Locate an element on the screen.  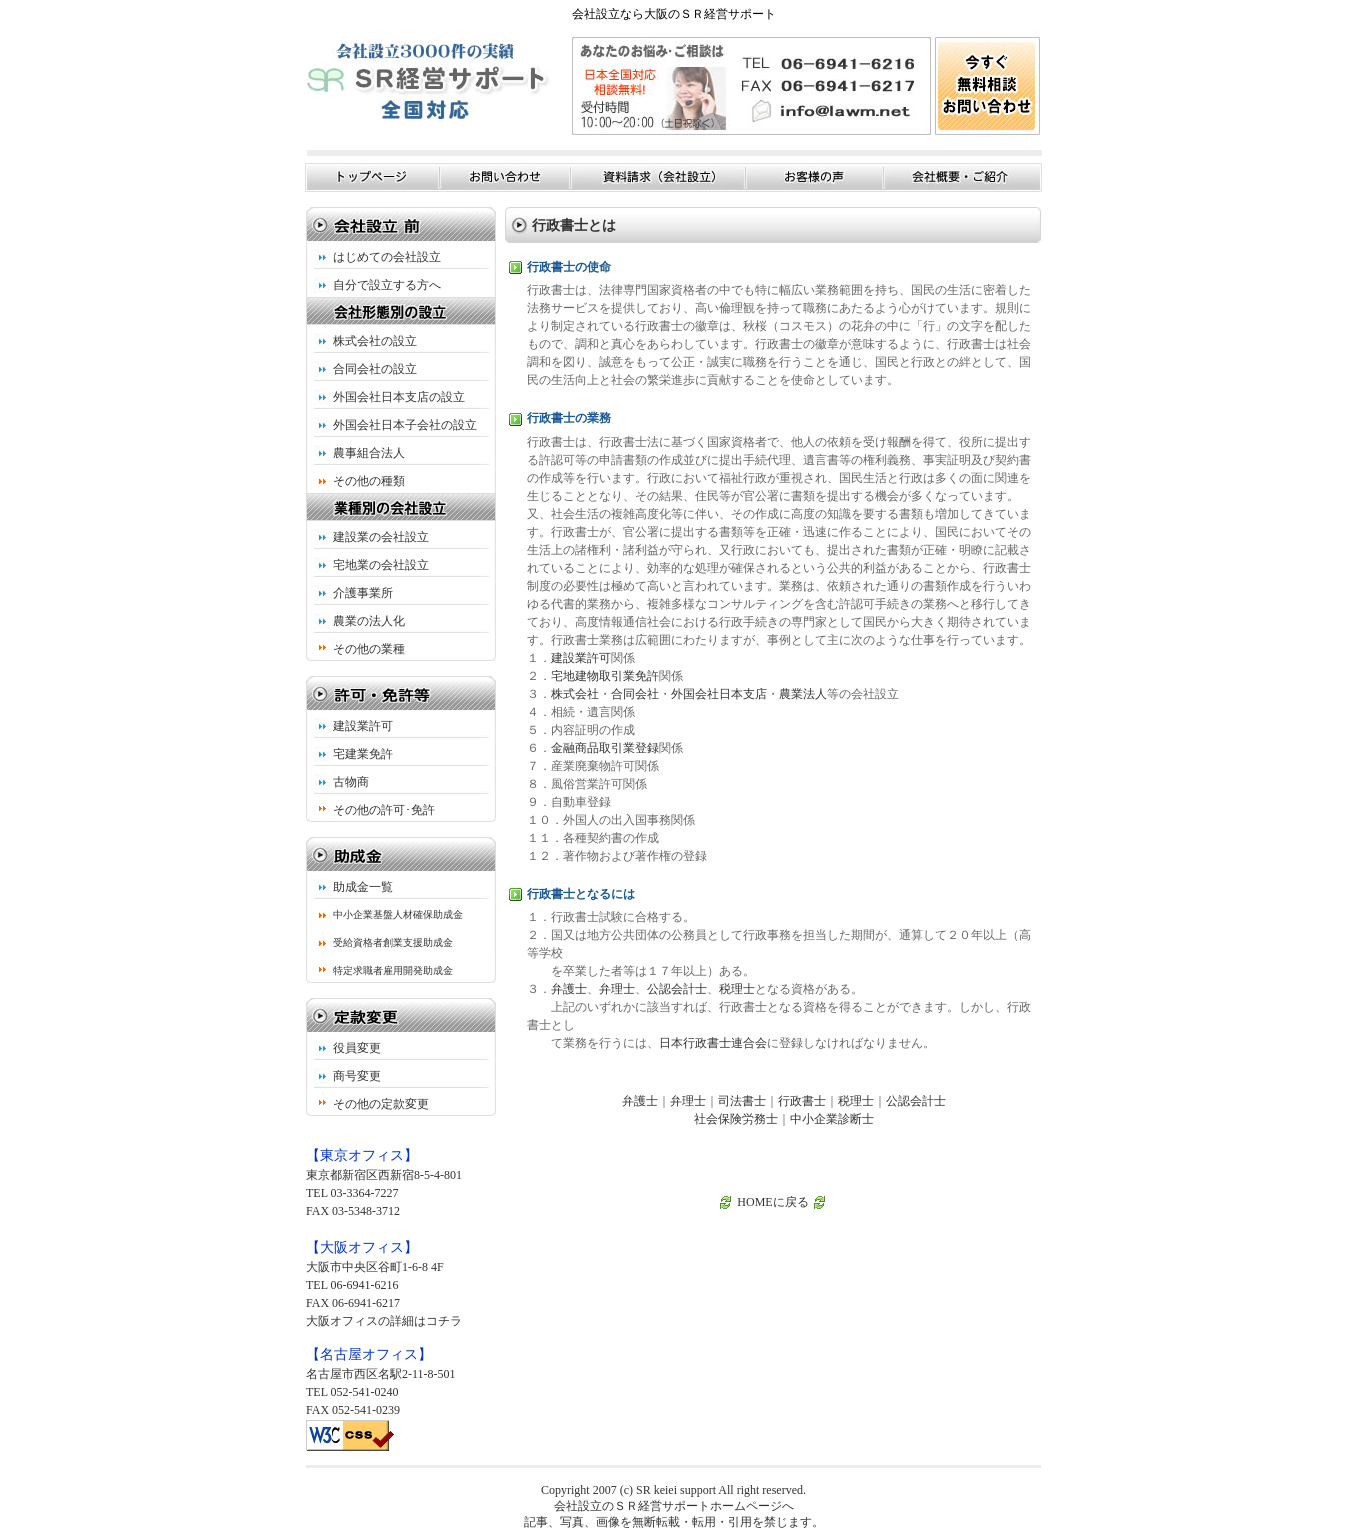
その他の定款変更 is located at coordinates (381, 1104).